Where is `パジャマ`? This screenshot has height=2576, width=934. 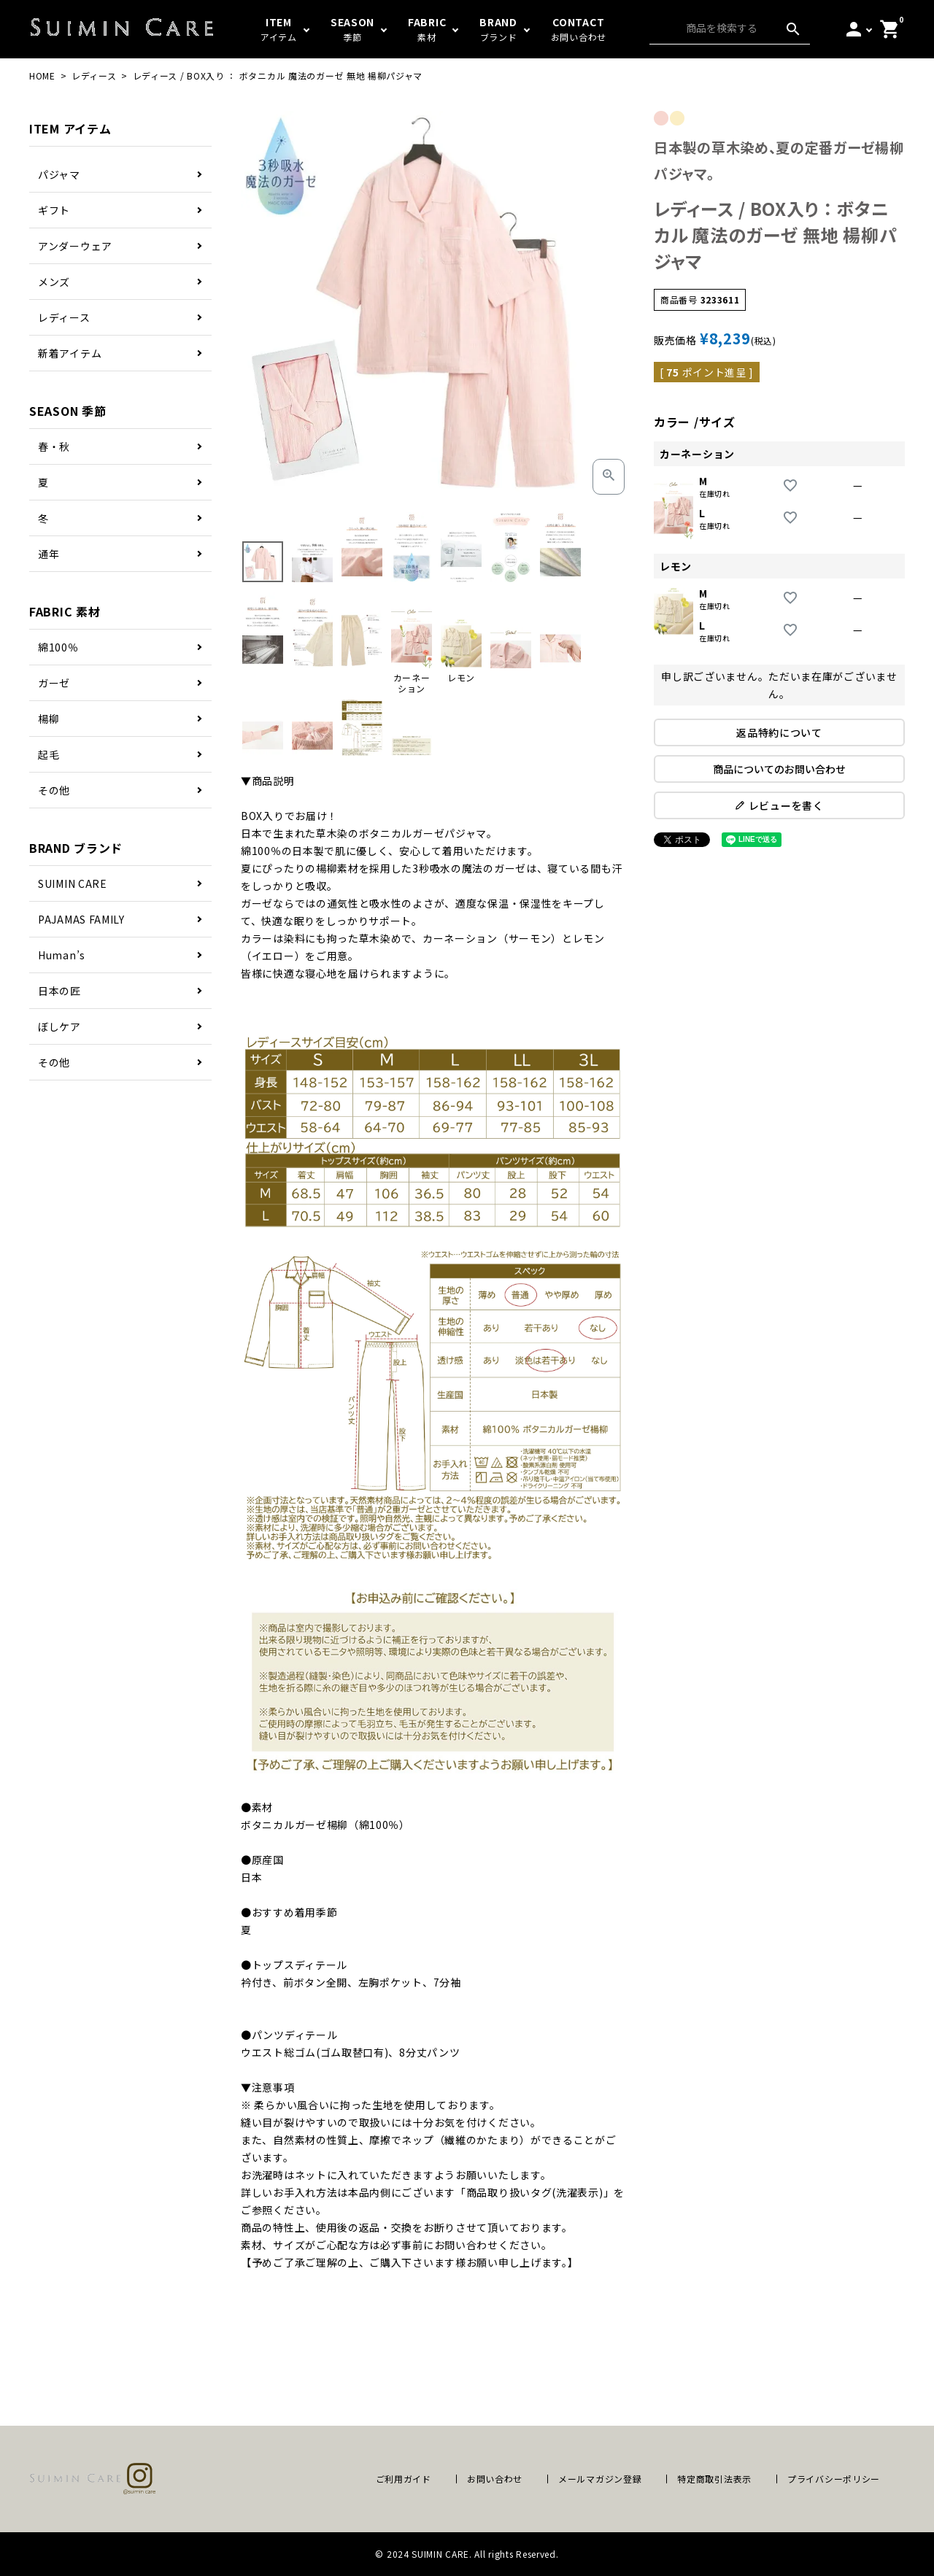 パジャマ is located at coordinates (59, 174).